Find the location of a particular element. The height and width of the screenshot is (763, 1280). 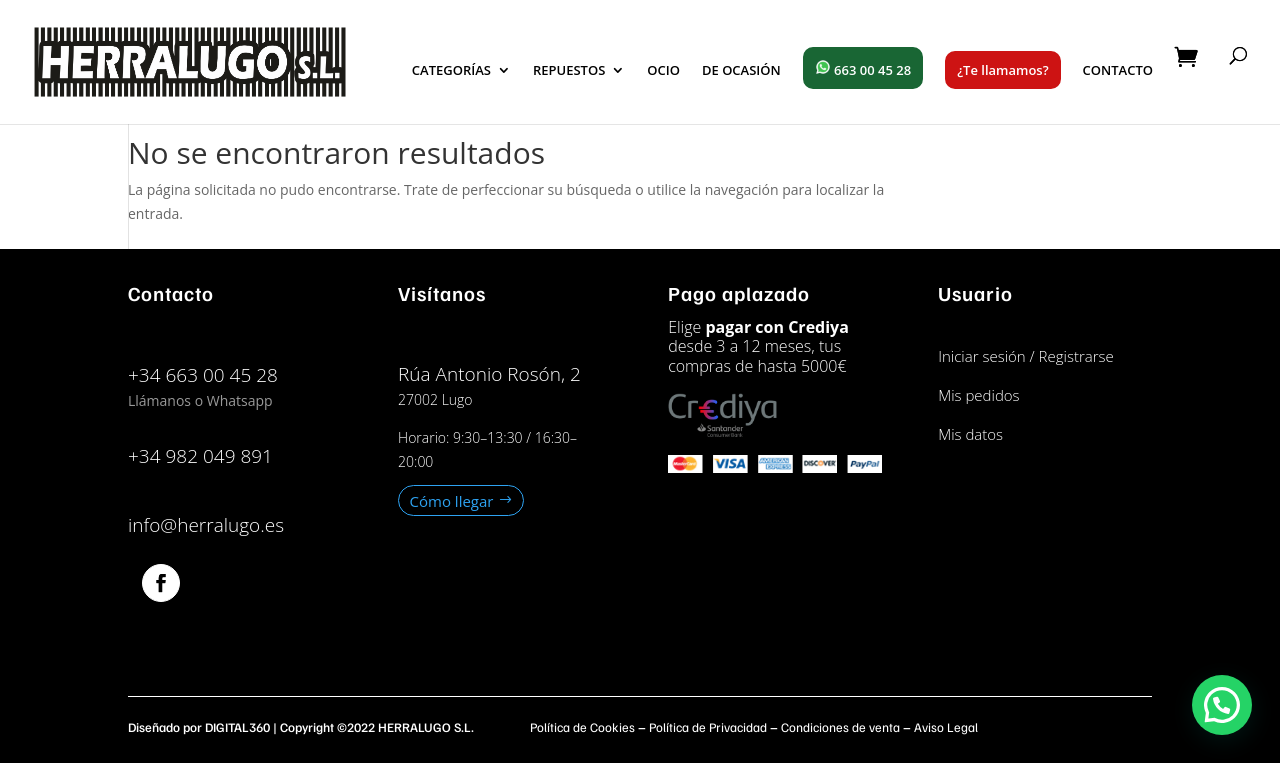

Aviso Legal is located at coordinates (946, 727).